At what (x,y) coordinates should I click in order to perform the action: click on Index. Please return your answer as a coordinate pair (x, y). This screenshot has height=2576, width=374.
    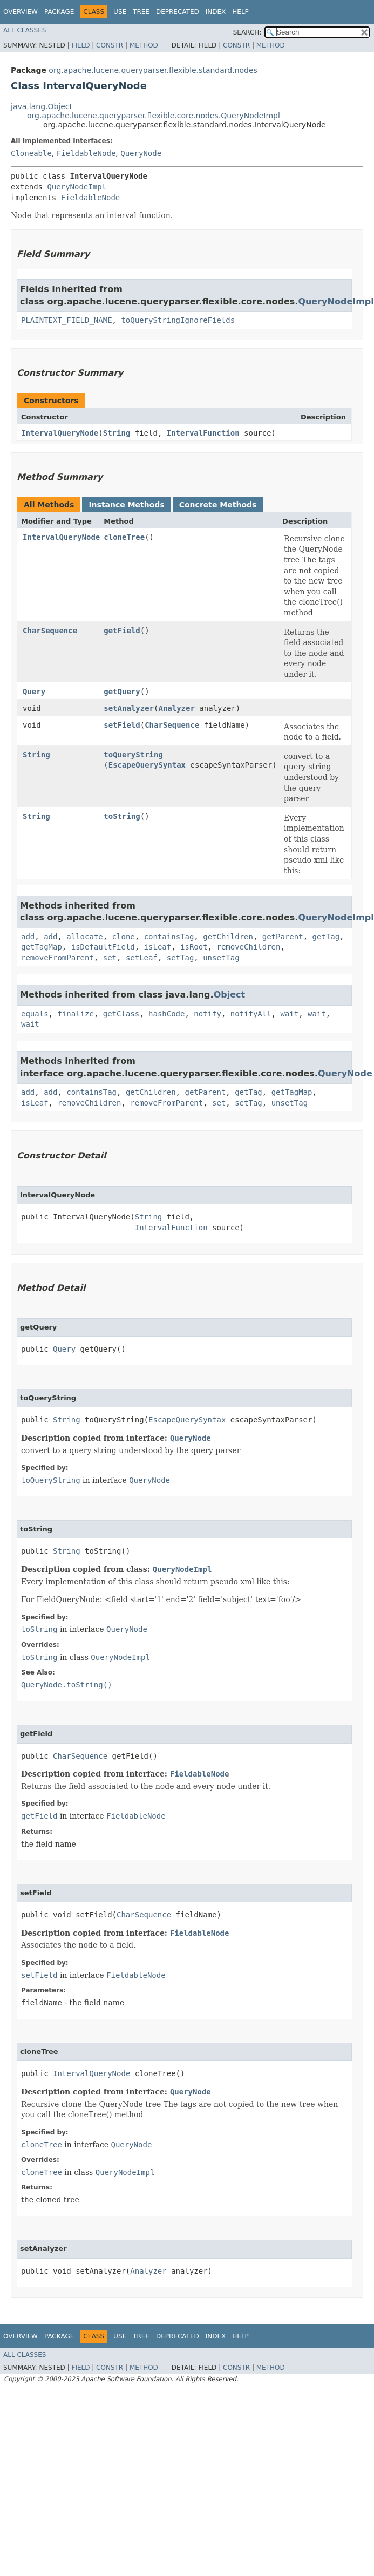
    Looking at the image, I should click on (216, 12).